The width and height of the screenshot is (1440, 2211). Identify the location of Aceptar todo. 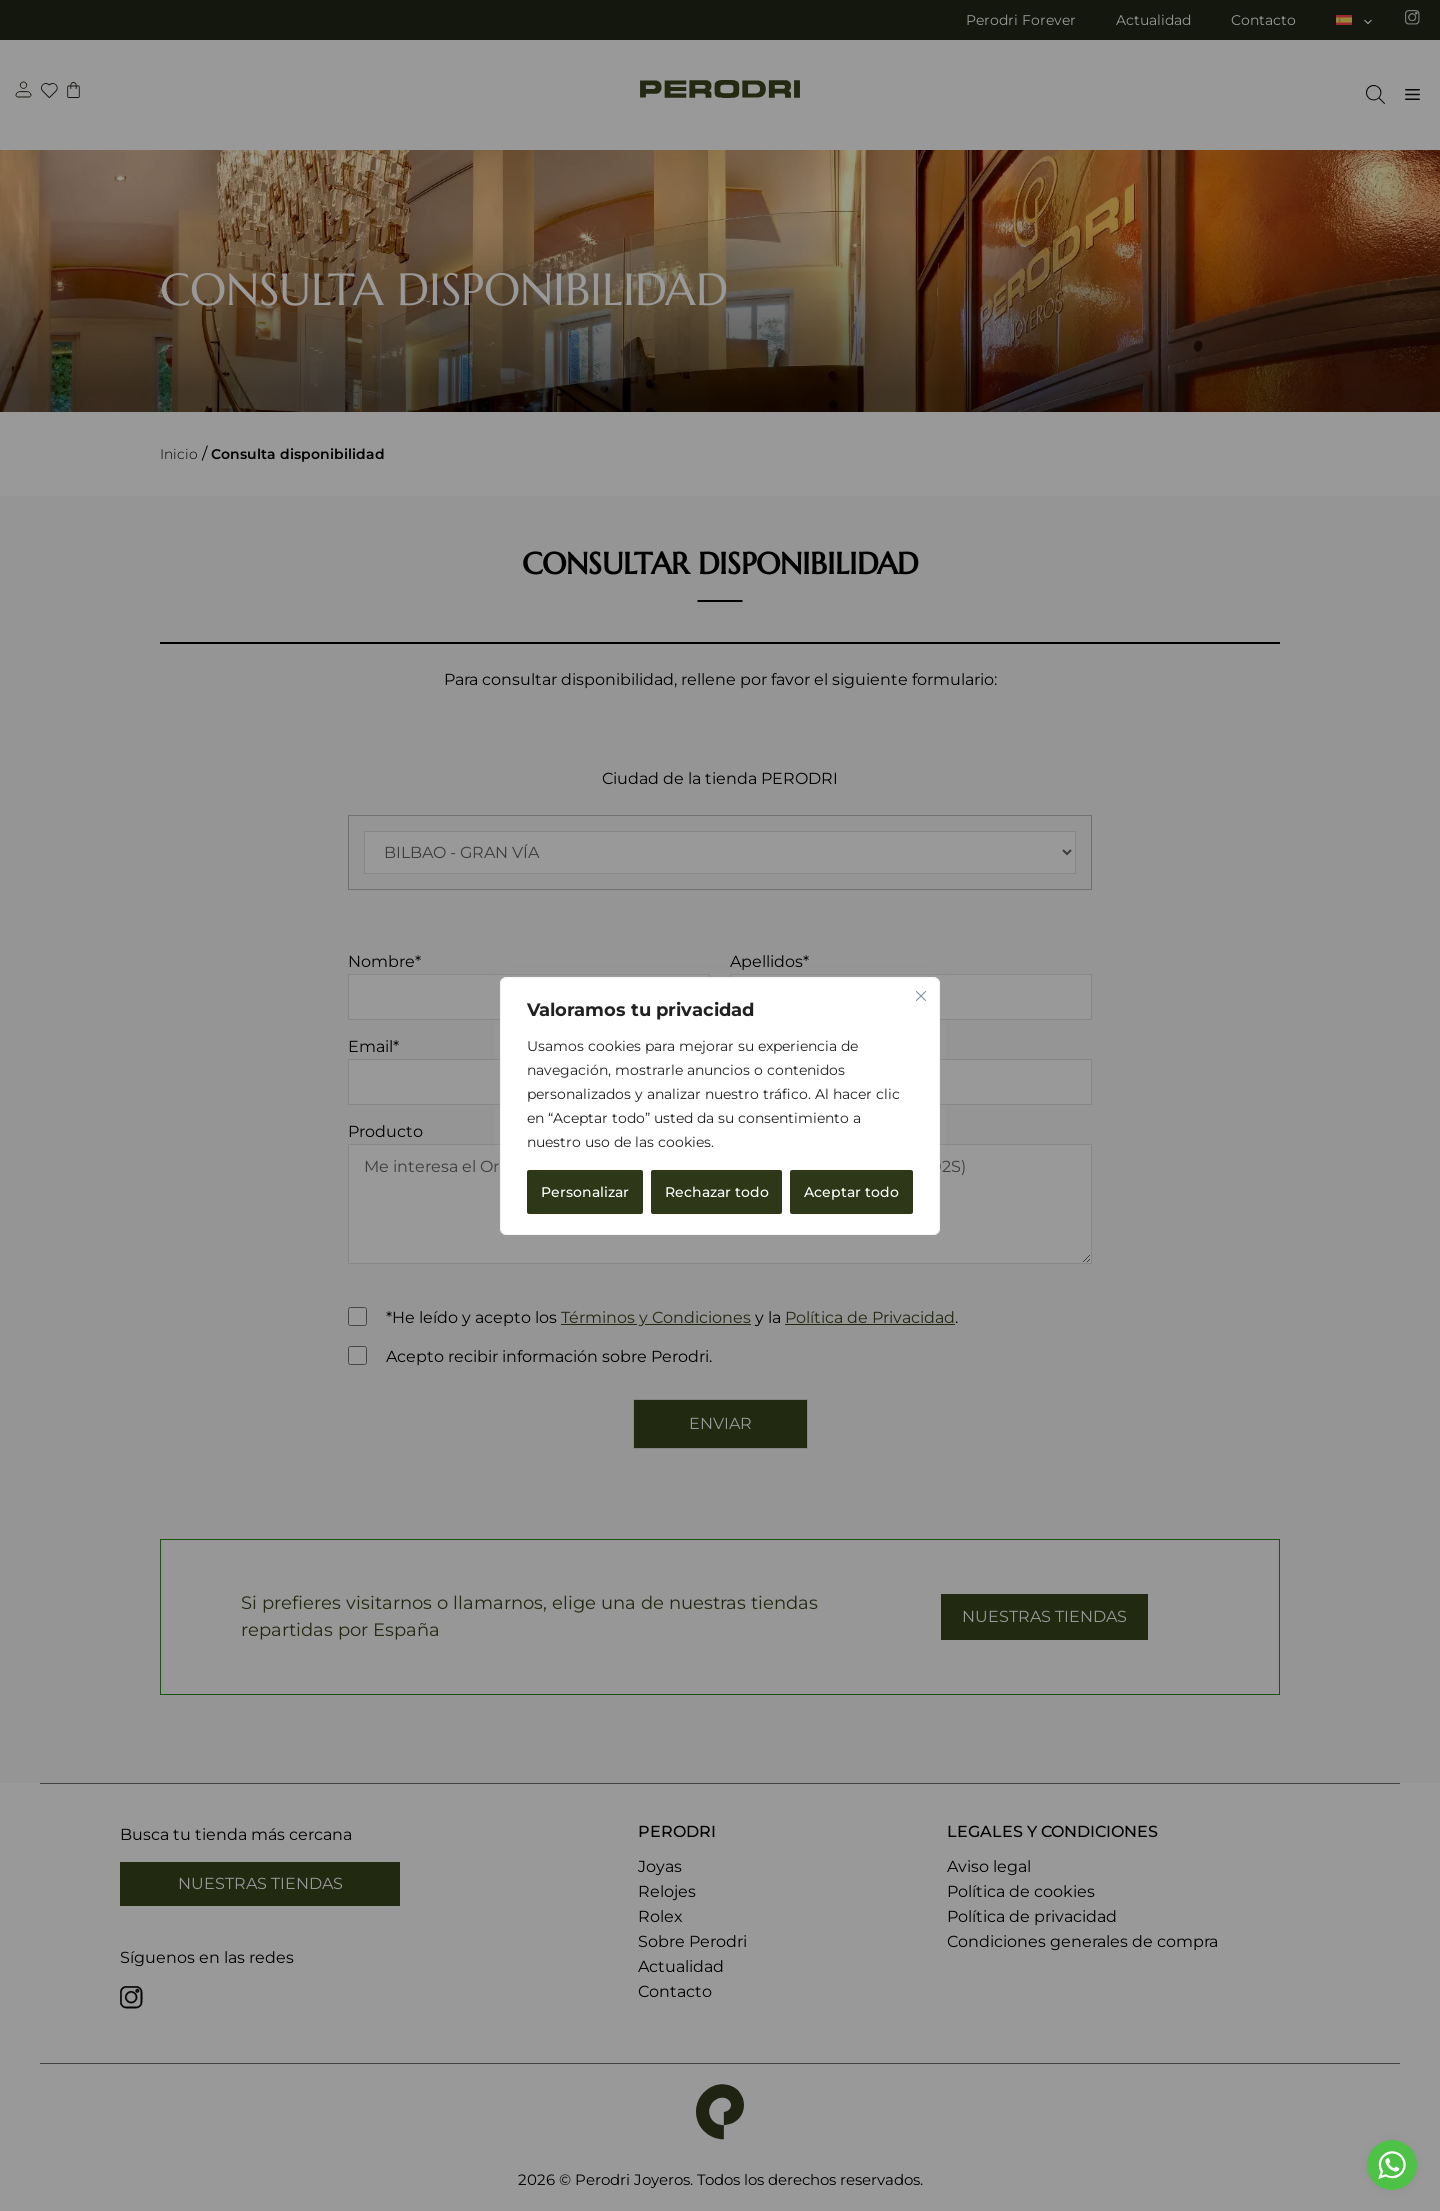
(851, 1192).